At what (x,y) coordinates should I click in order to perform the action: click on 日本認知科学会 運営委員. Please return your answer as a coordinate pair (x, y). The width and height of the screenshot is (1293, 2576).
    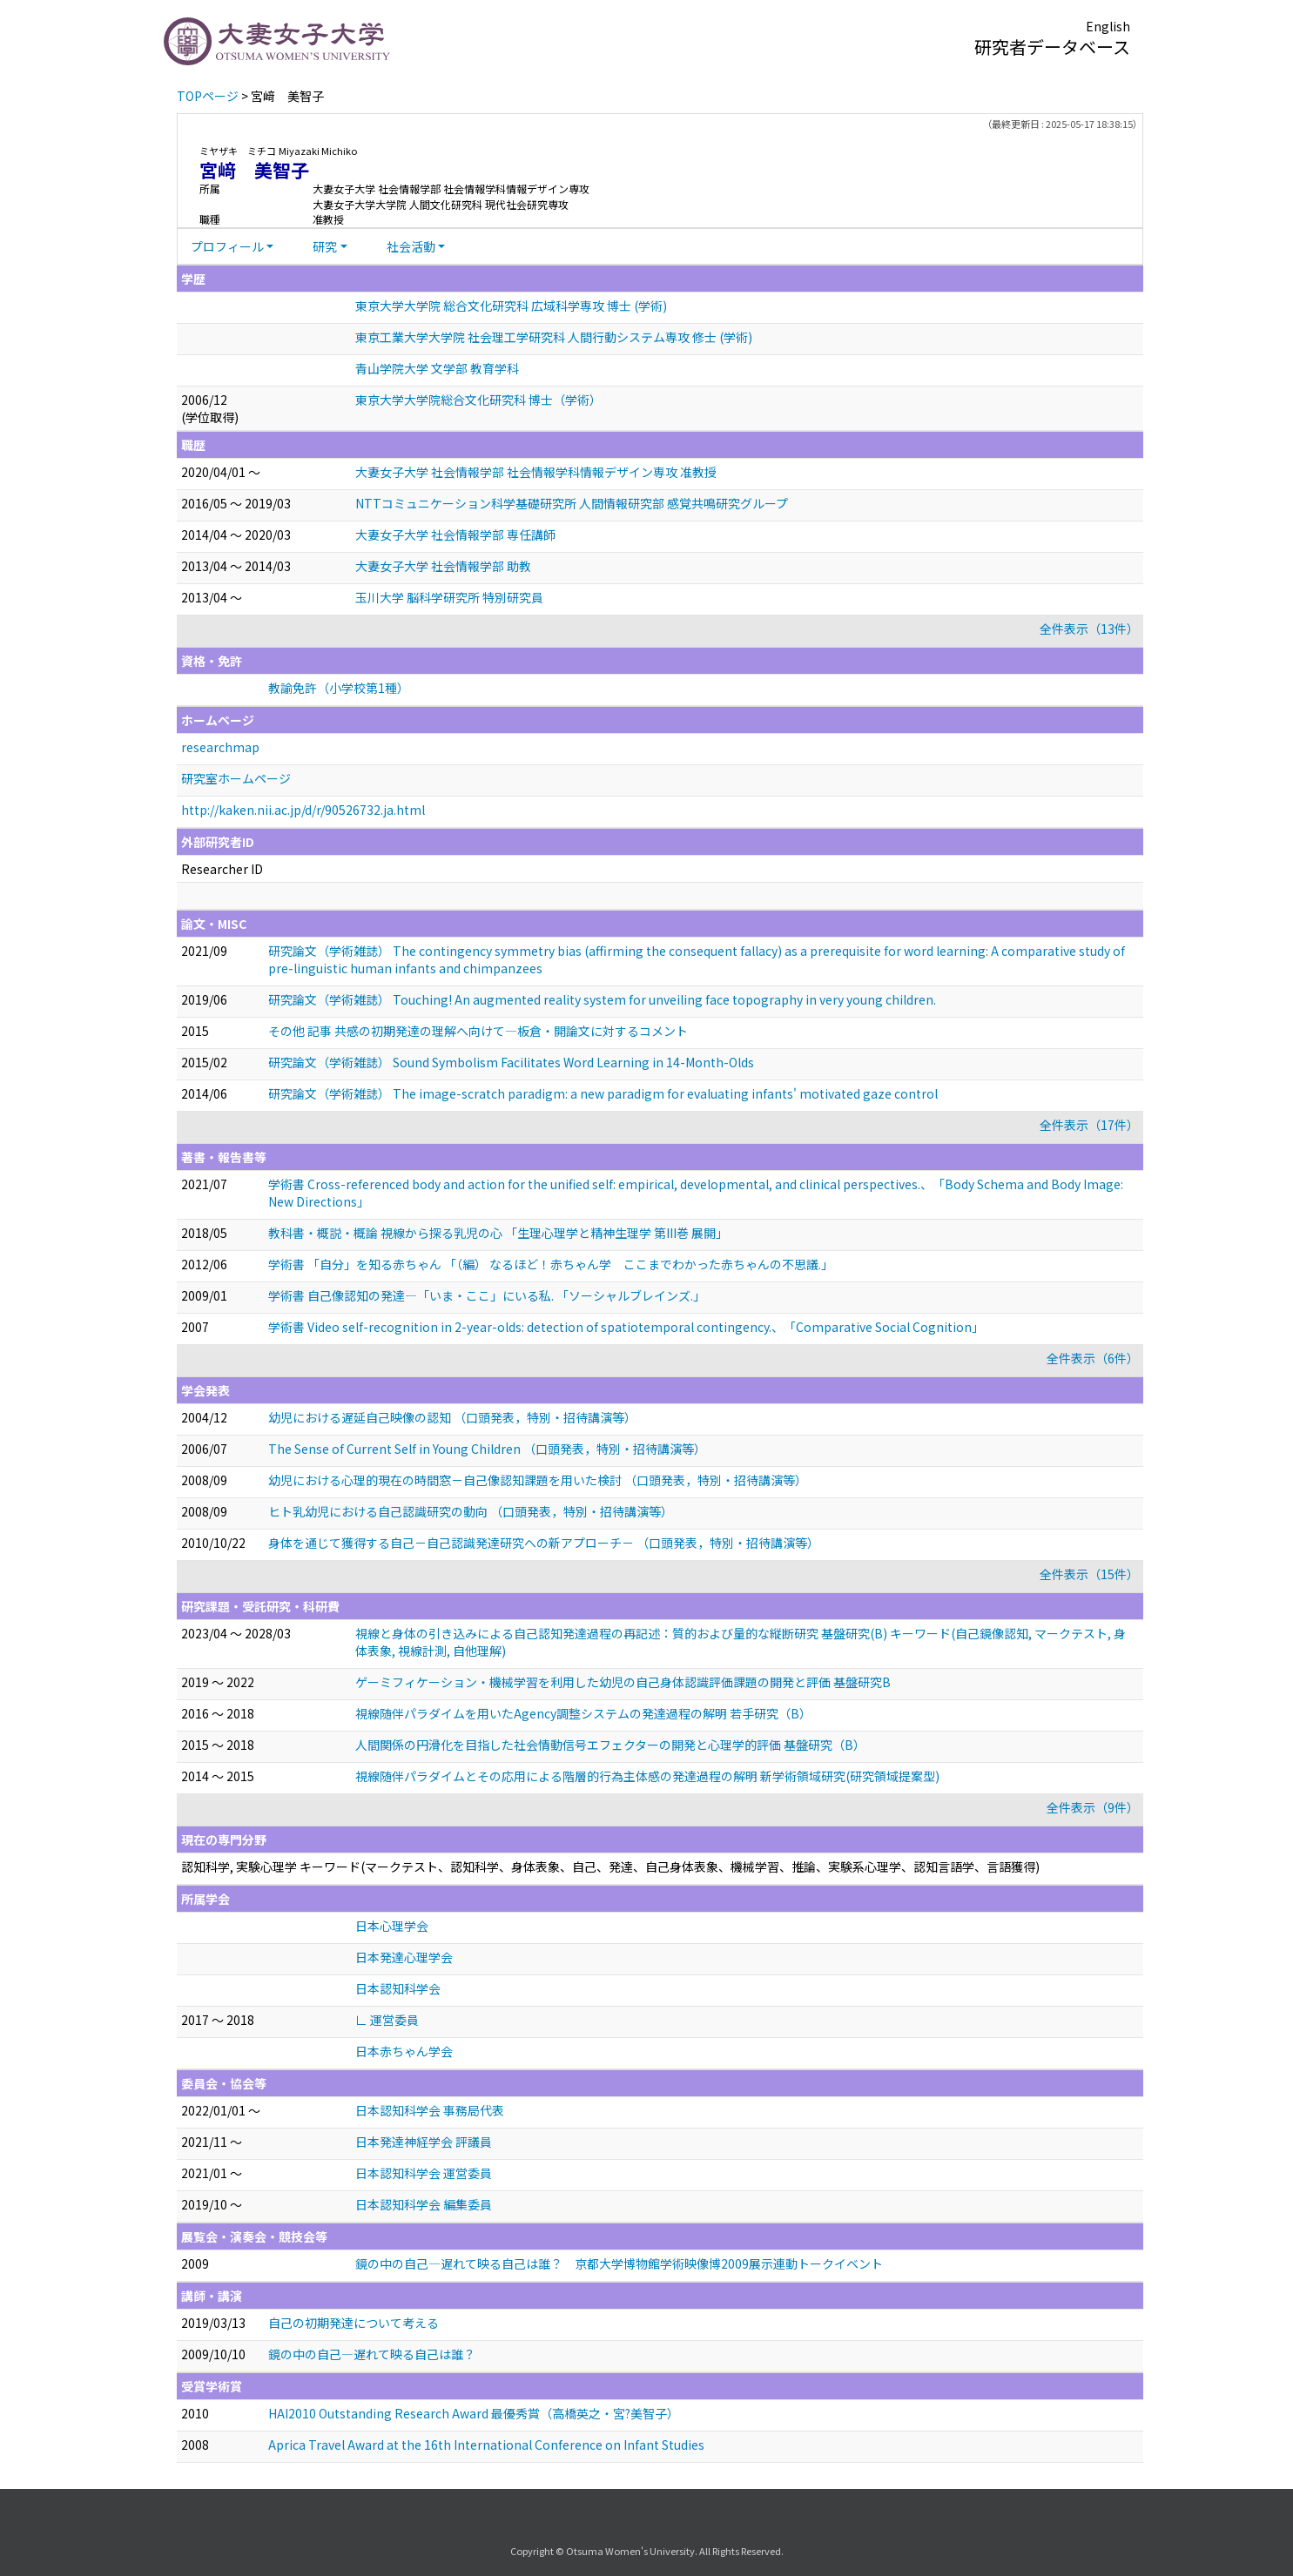
    Looking at the image, I should click on (423, 2173).